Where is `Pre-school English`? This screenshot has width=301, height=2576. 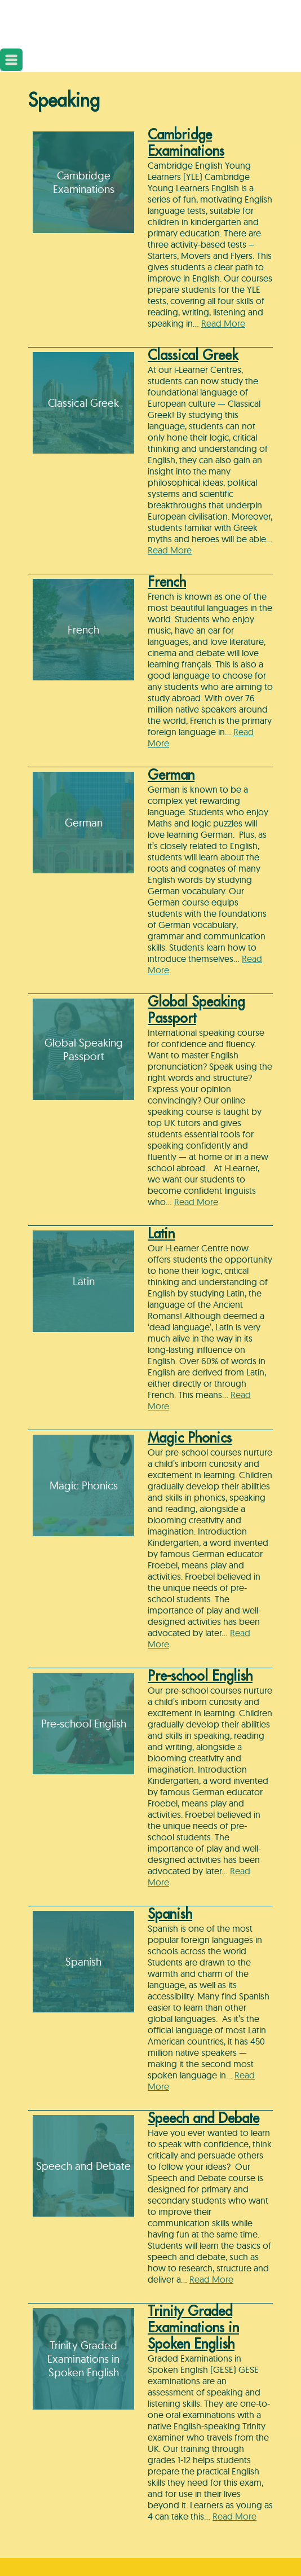
Pre-school English is located at coordinates (200, 1676).